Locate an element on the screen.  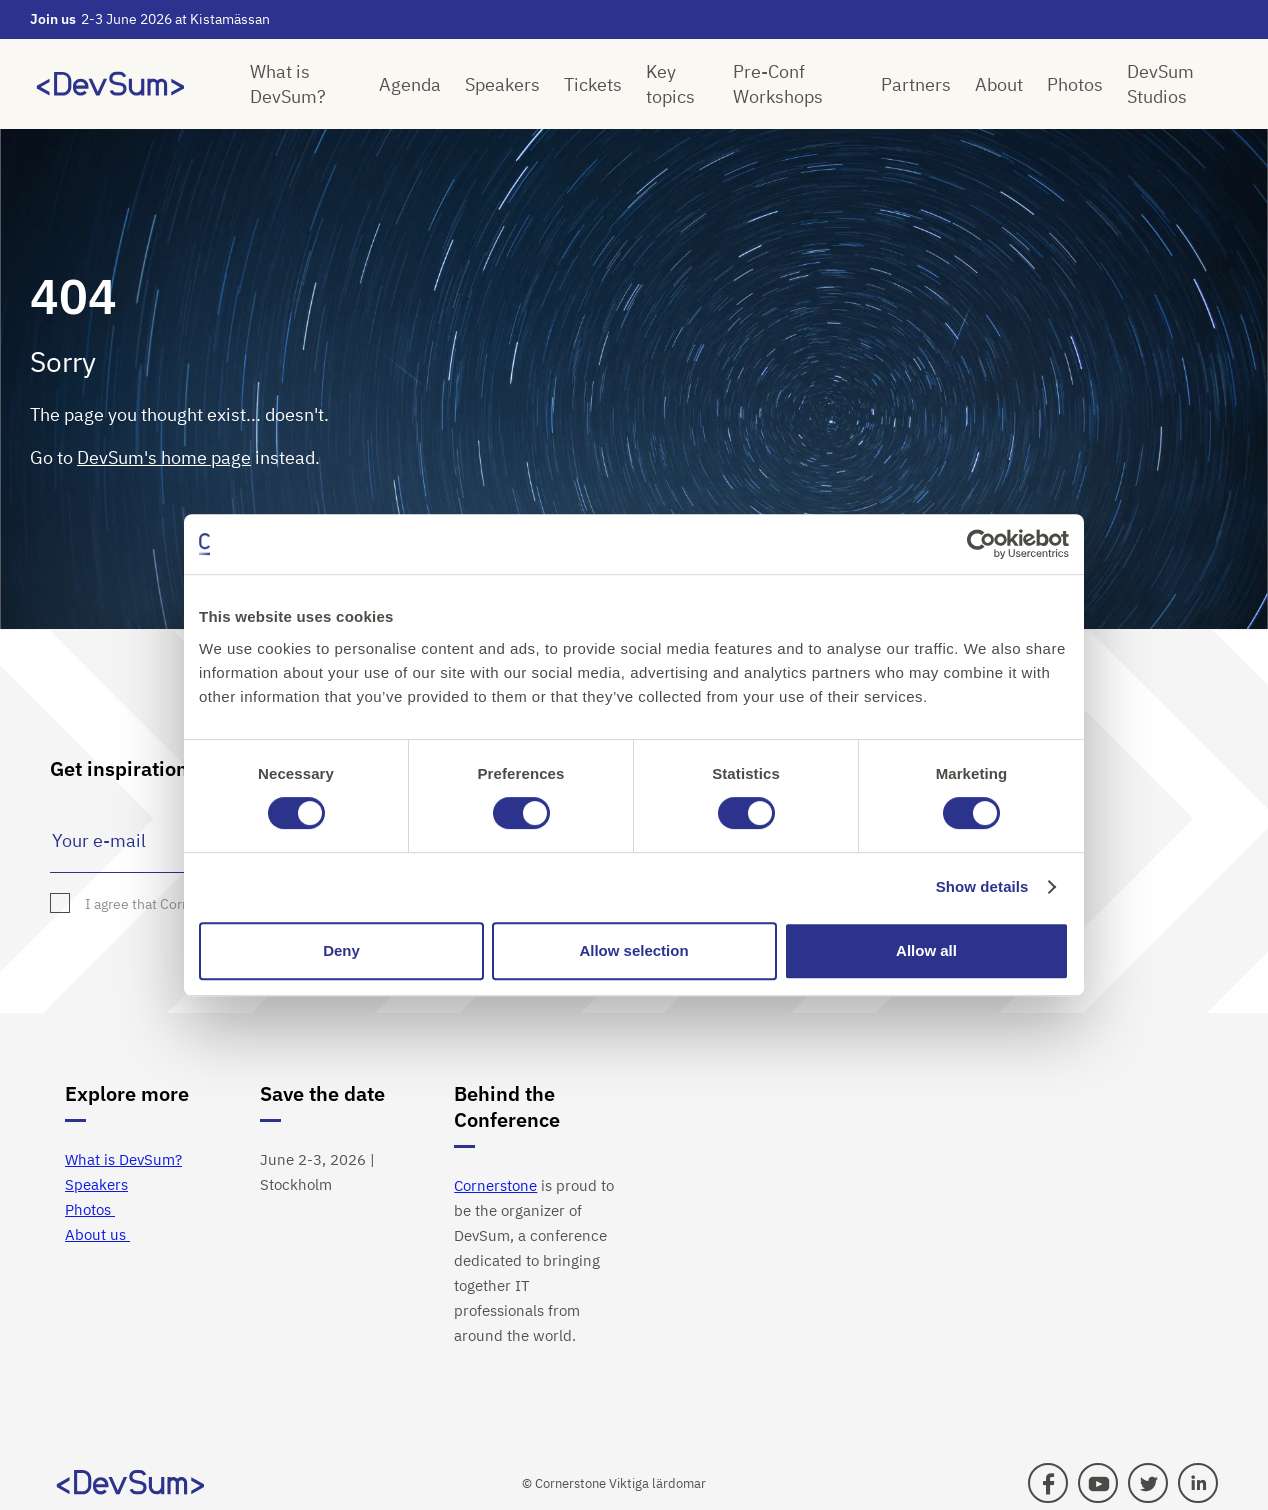
What is DevSum? is located at coordinates (288, 84).